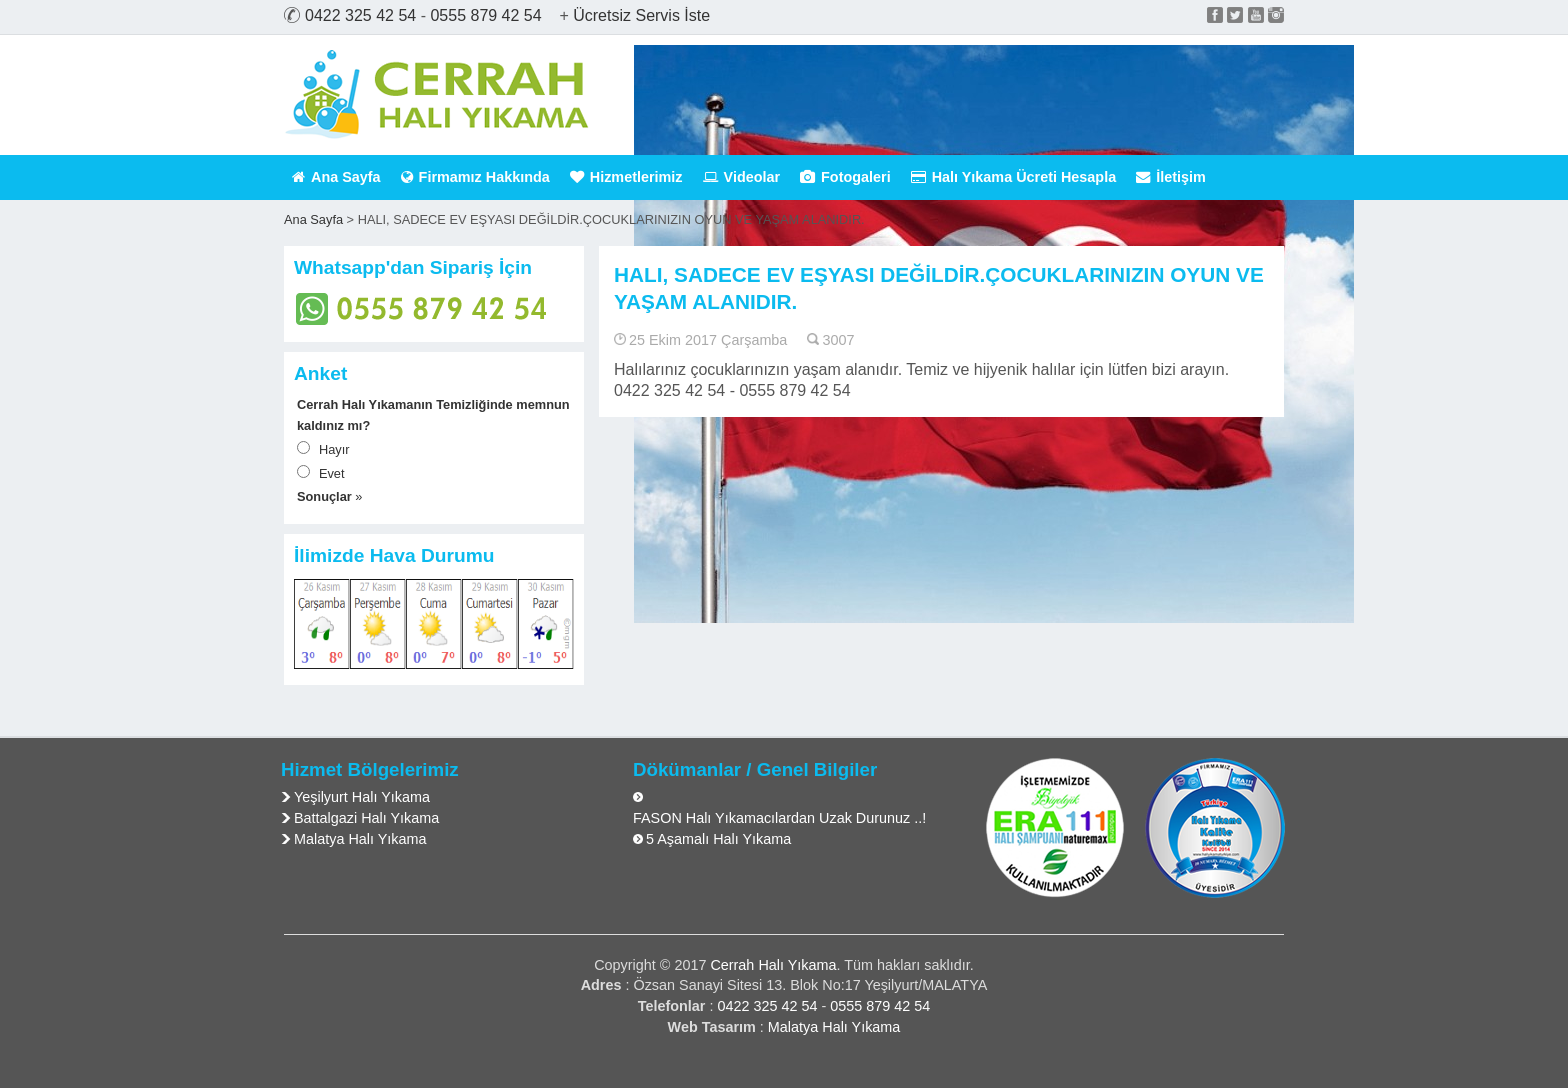 The width and height of the screenshot is (1568, 1088). What do you see at coordinates (360, 839) in the screenshot?
I see `Malatya Halı Yıkama` at bounding box center [360, 839].